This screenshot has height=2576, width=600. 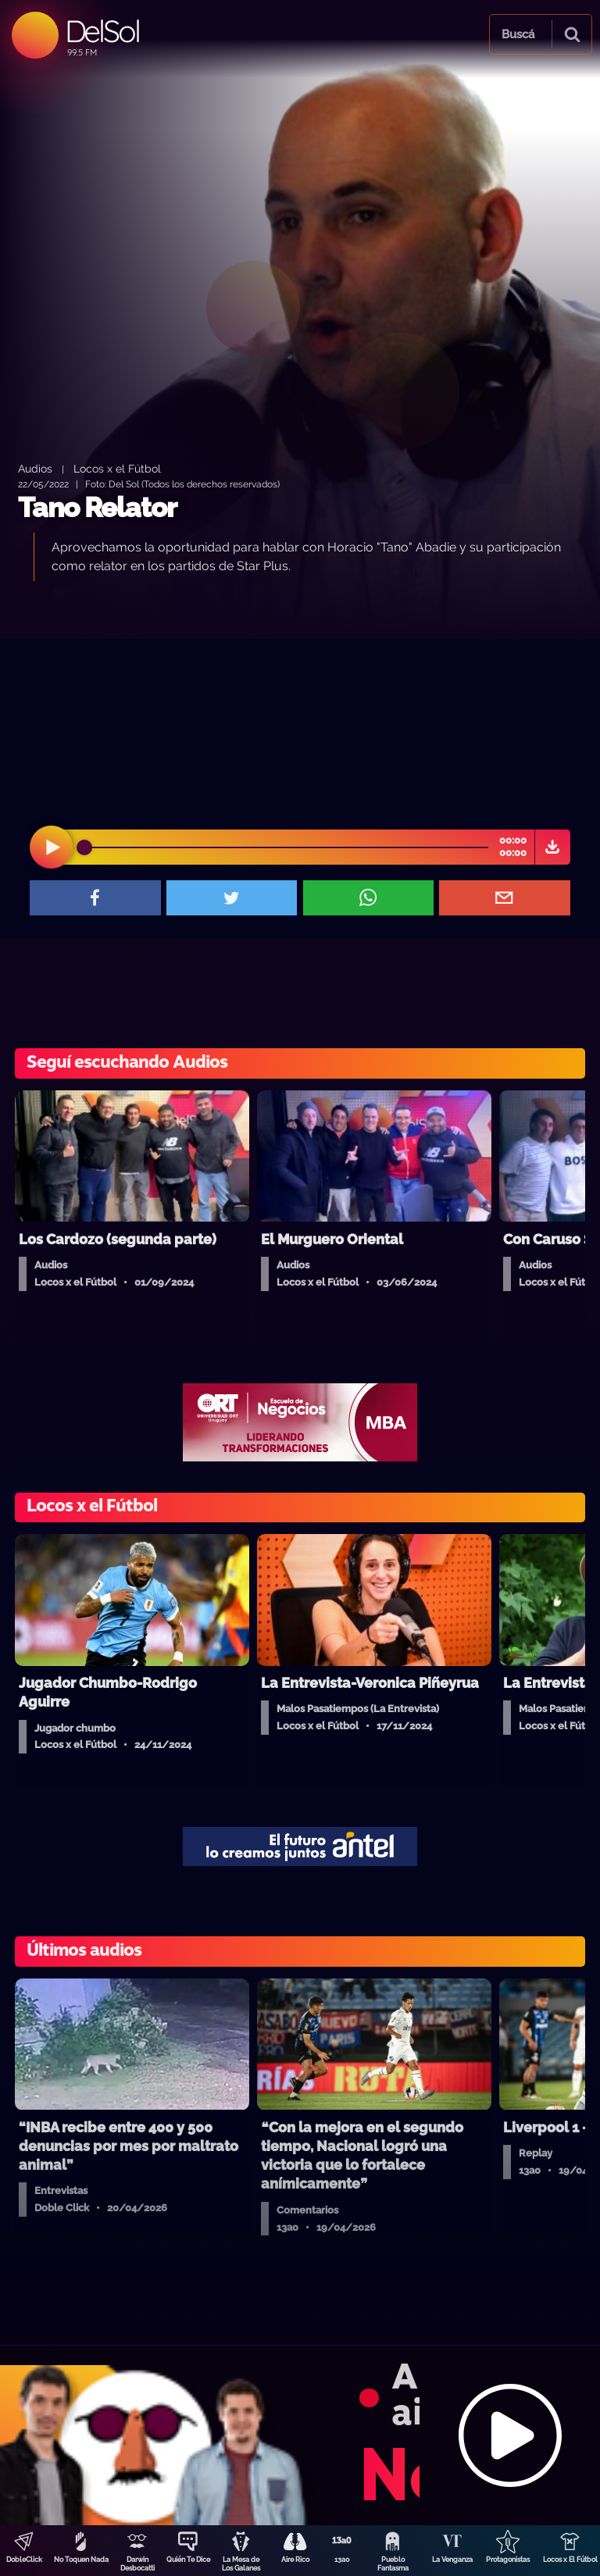 What do you see at coordinates (508, 2560) in the screenshot?
I see `Protagonistas` at bounding box center [508, 2560].